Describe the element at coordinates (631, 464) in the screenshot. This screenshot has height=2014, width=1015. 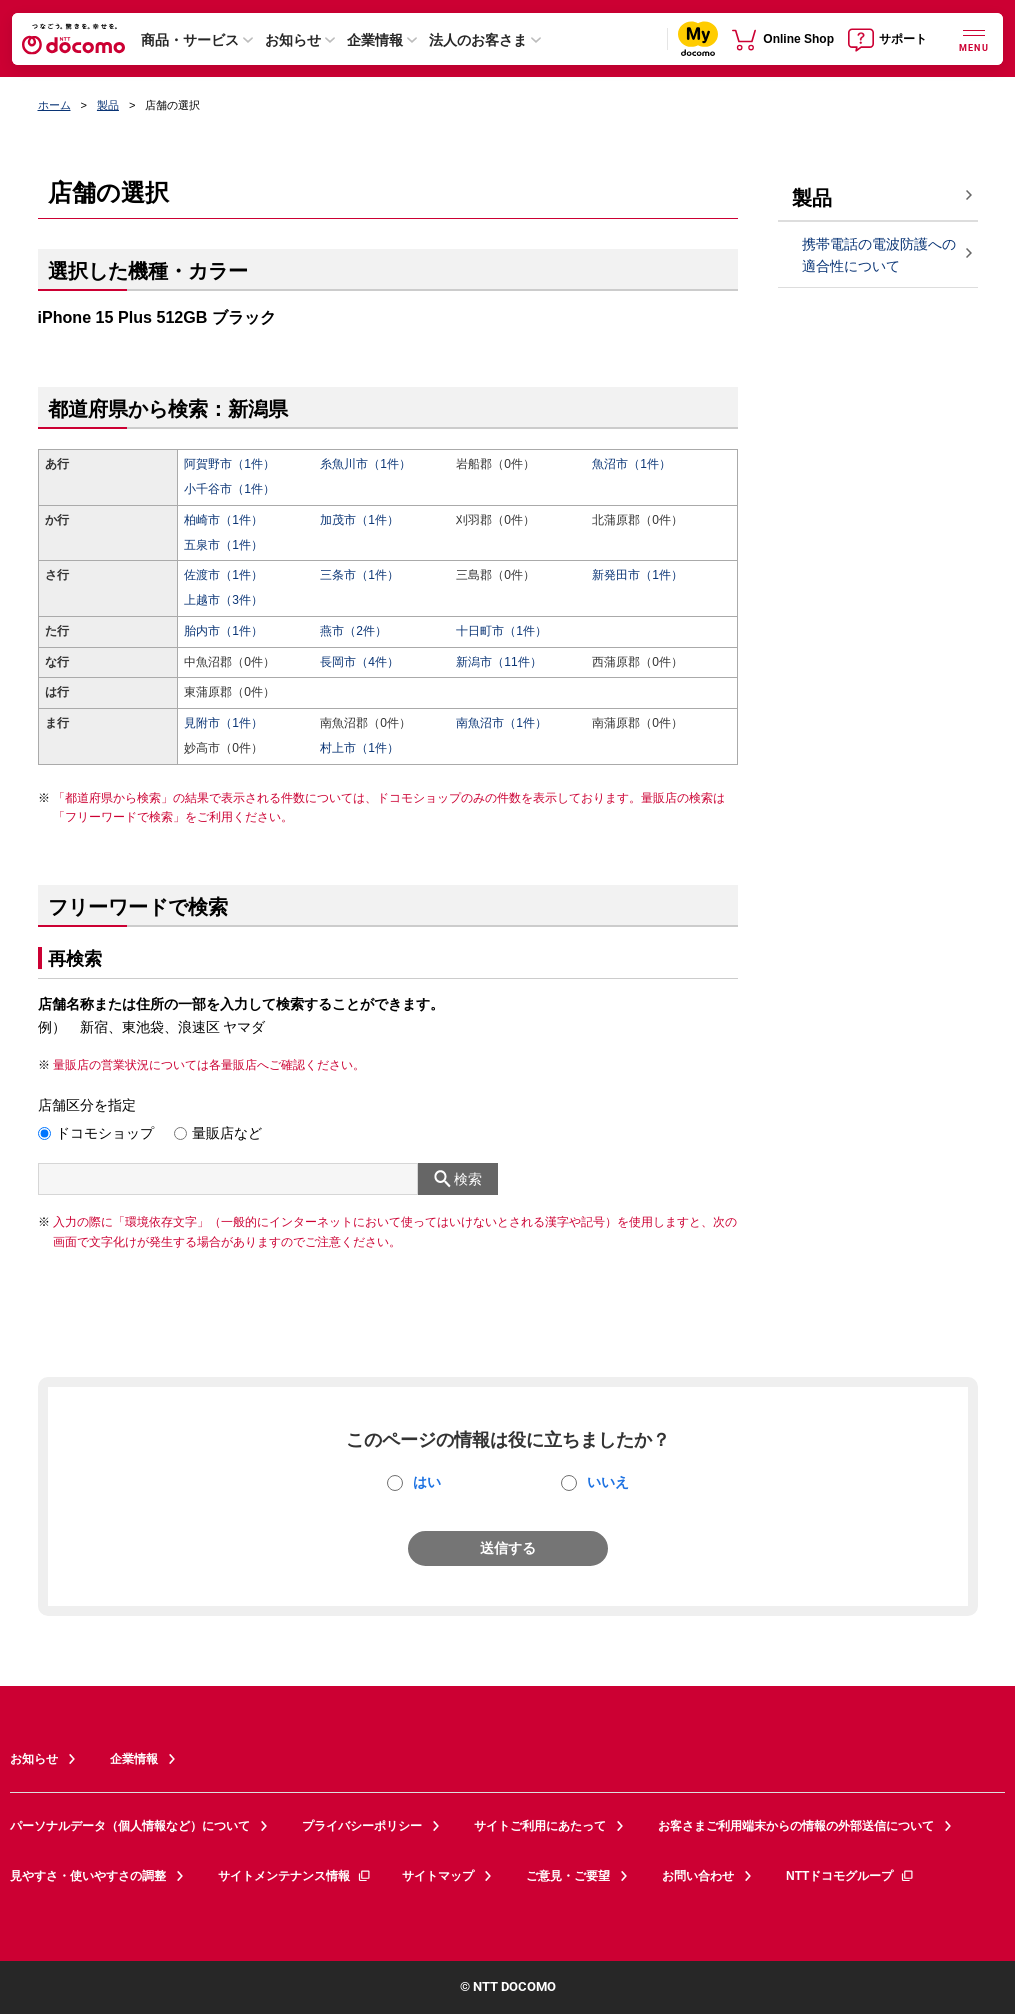
I see `魚沼市（1件）` at that location.